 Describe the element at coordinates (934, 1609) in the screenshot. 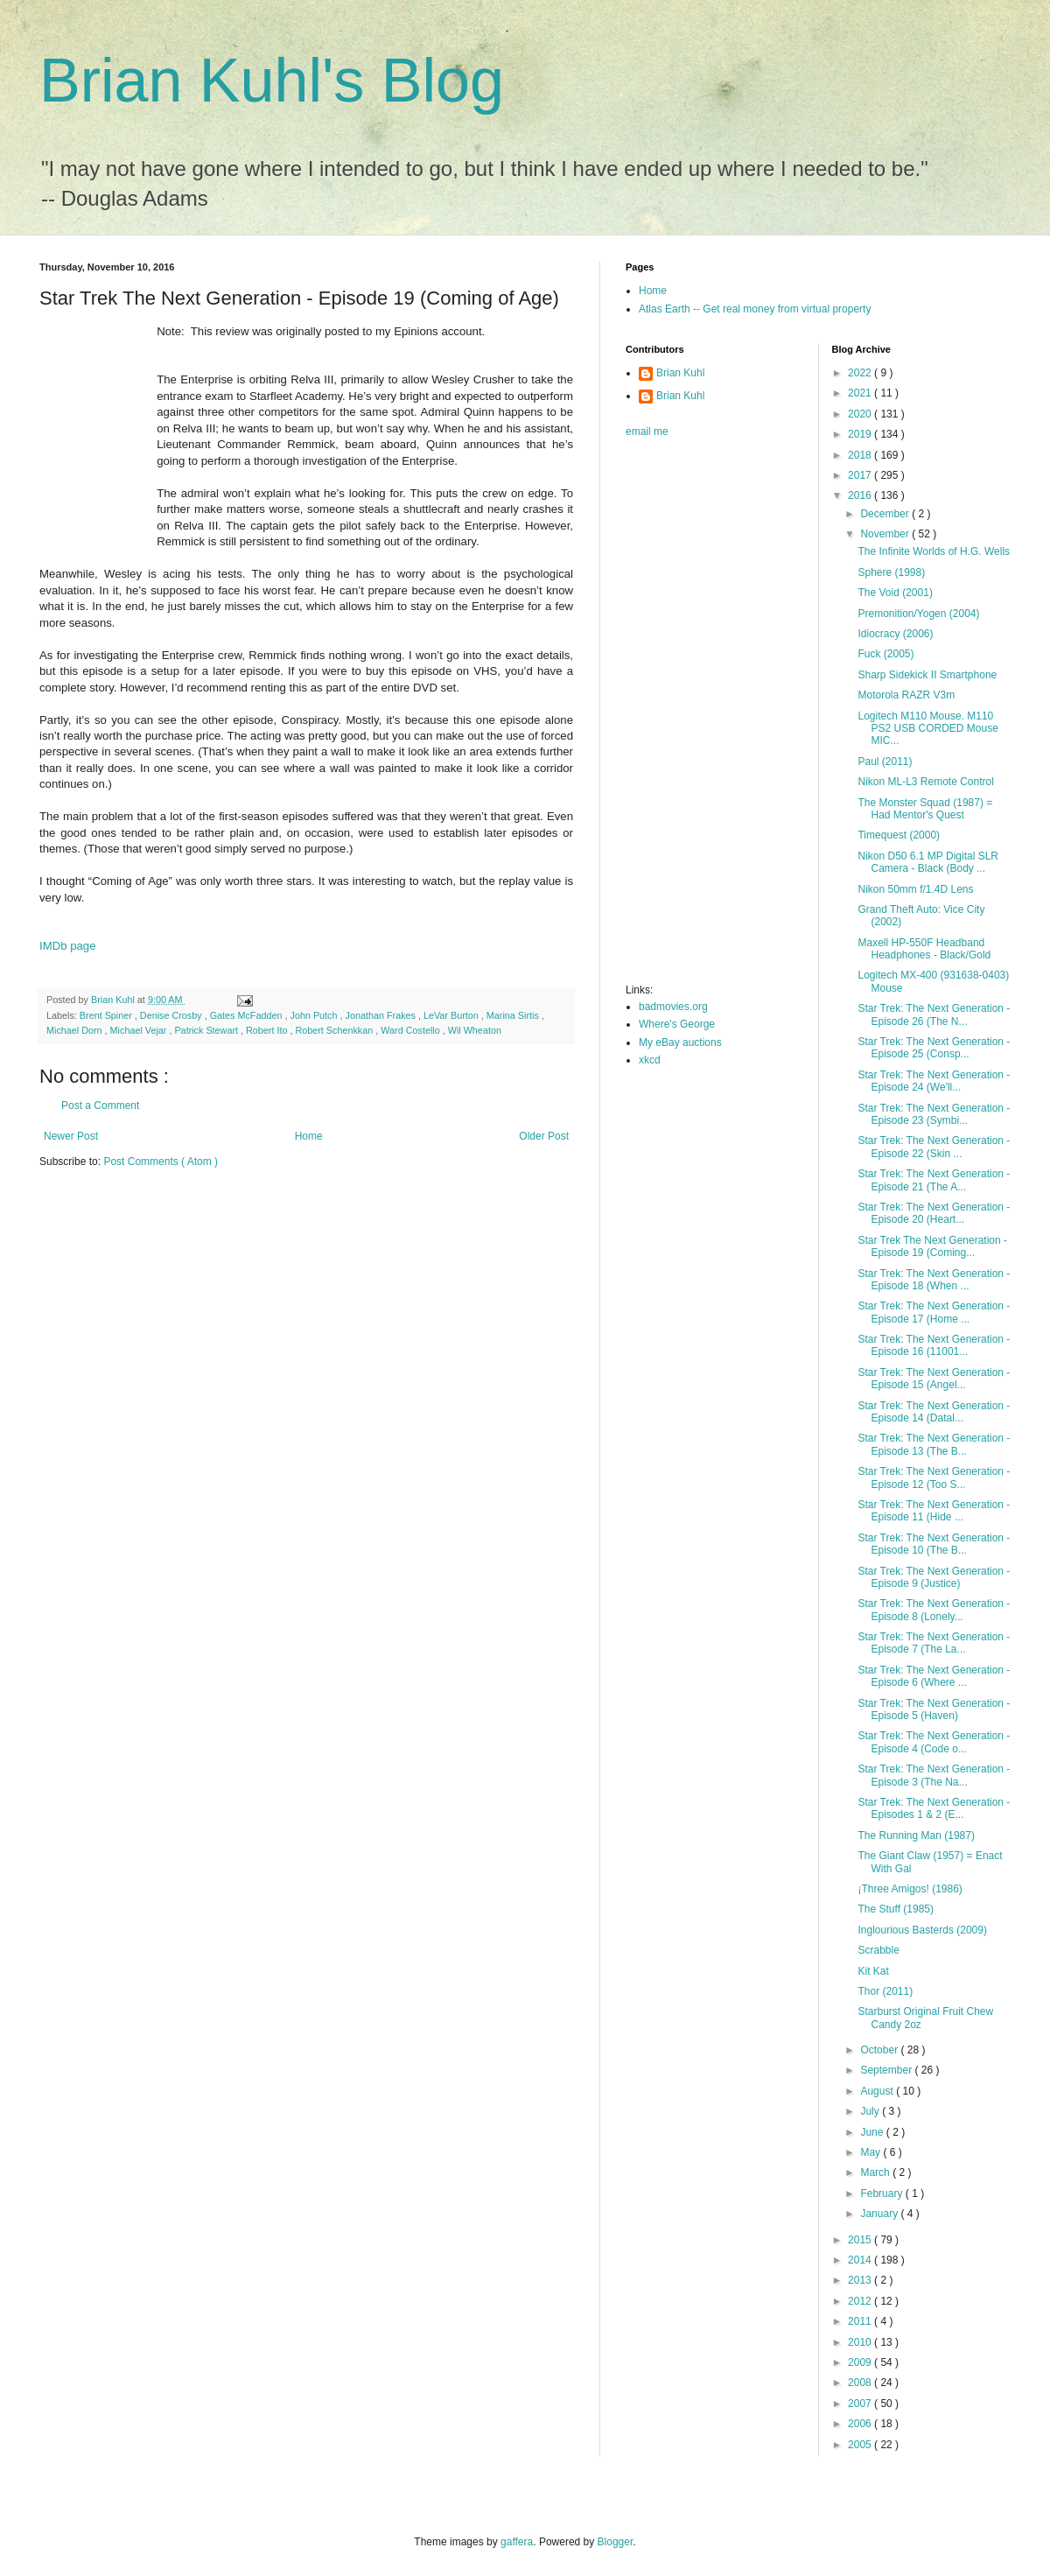

I see `Star Trek: The Next Generation - Episode 8 (Lonely...` at that location.